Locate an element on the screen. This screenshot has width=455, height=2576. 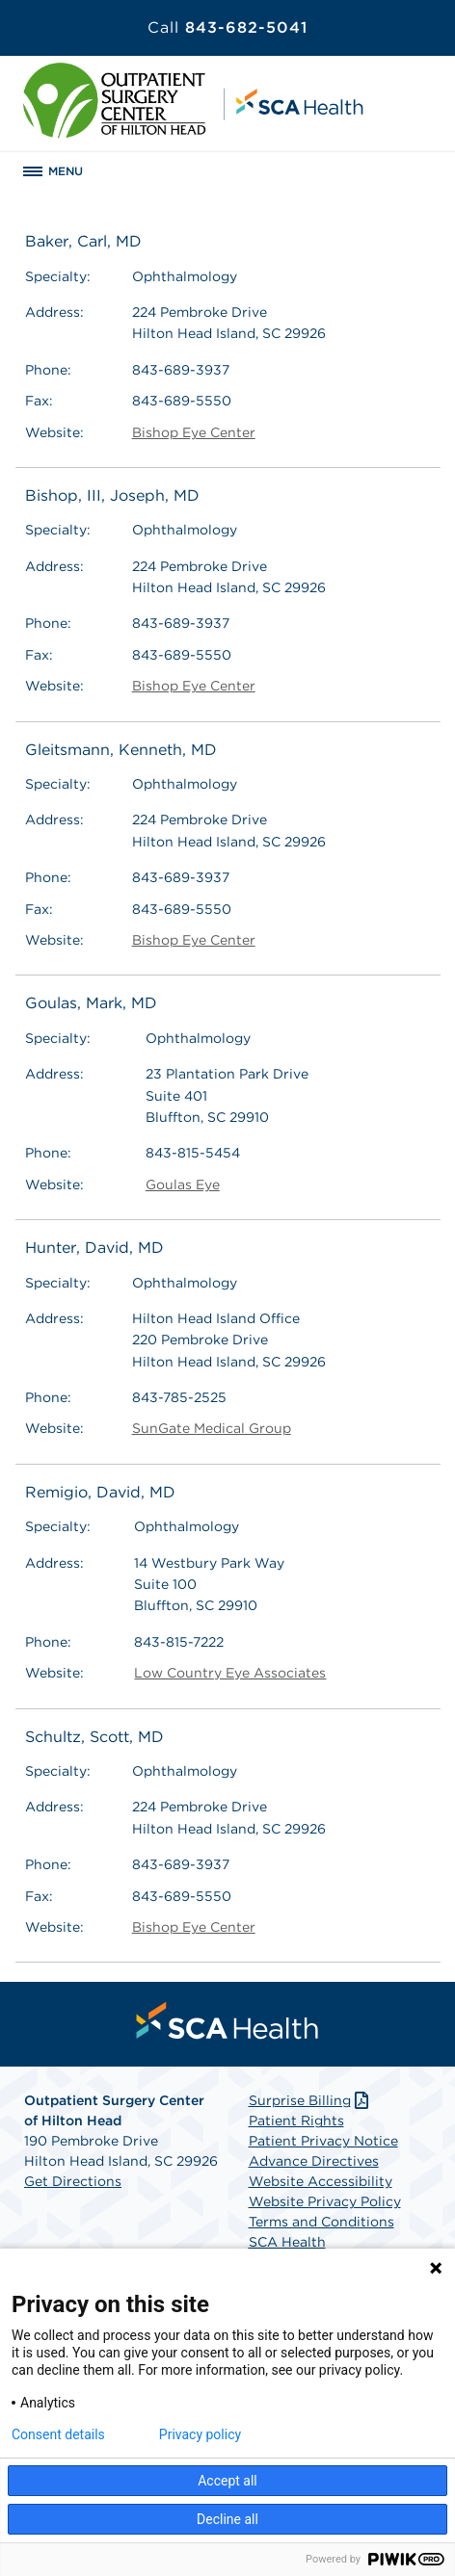
Patient Privacy Notice is located at coordinates (323, 2140).